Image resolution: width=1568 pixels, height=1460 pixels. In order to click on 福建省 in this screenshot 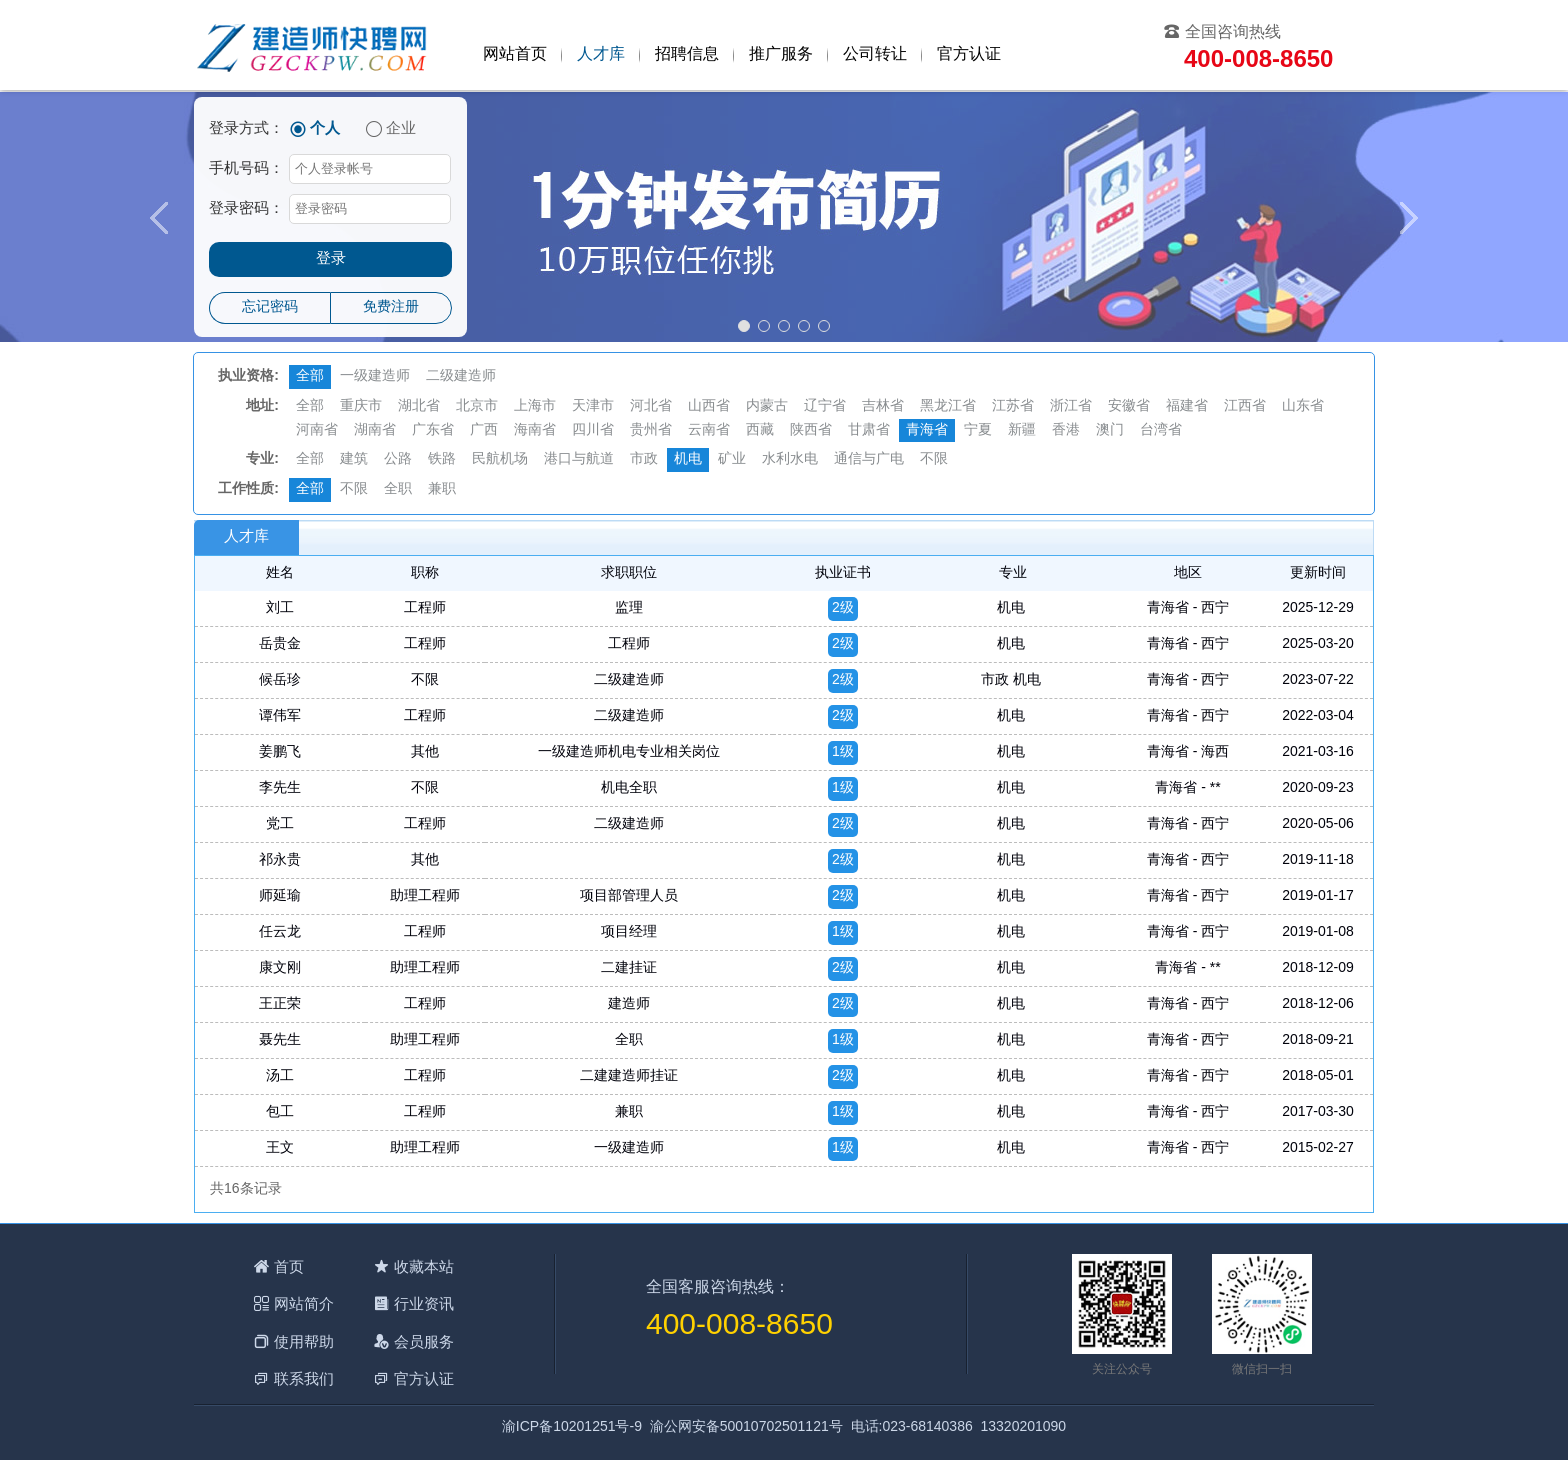, I will do `click(1187, 406)`.